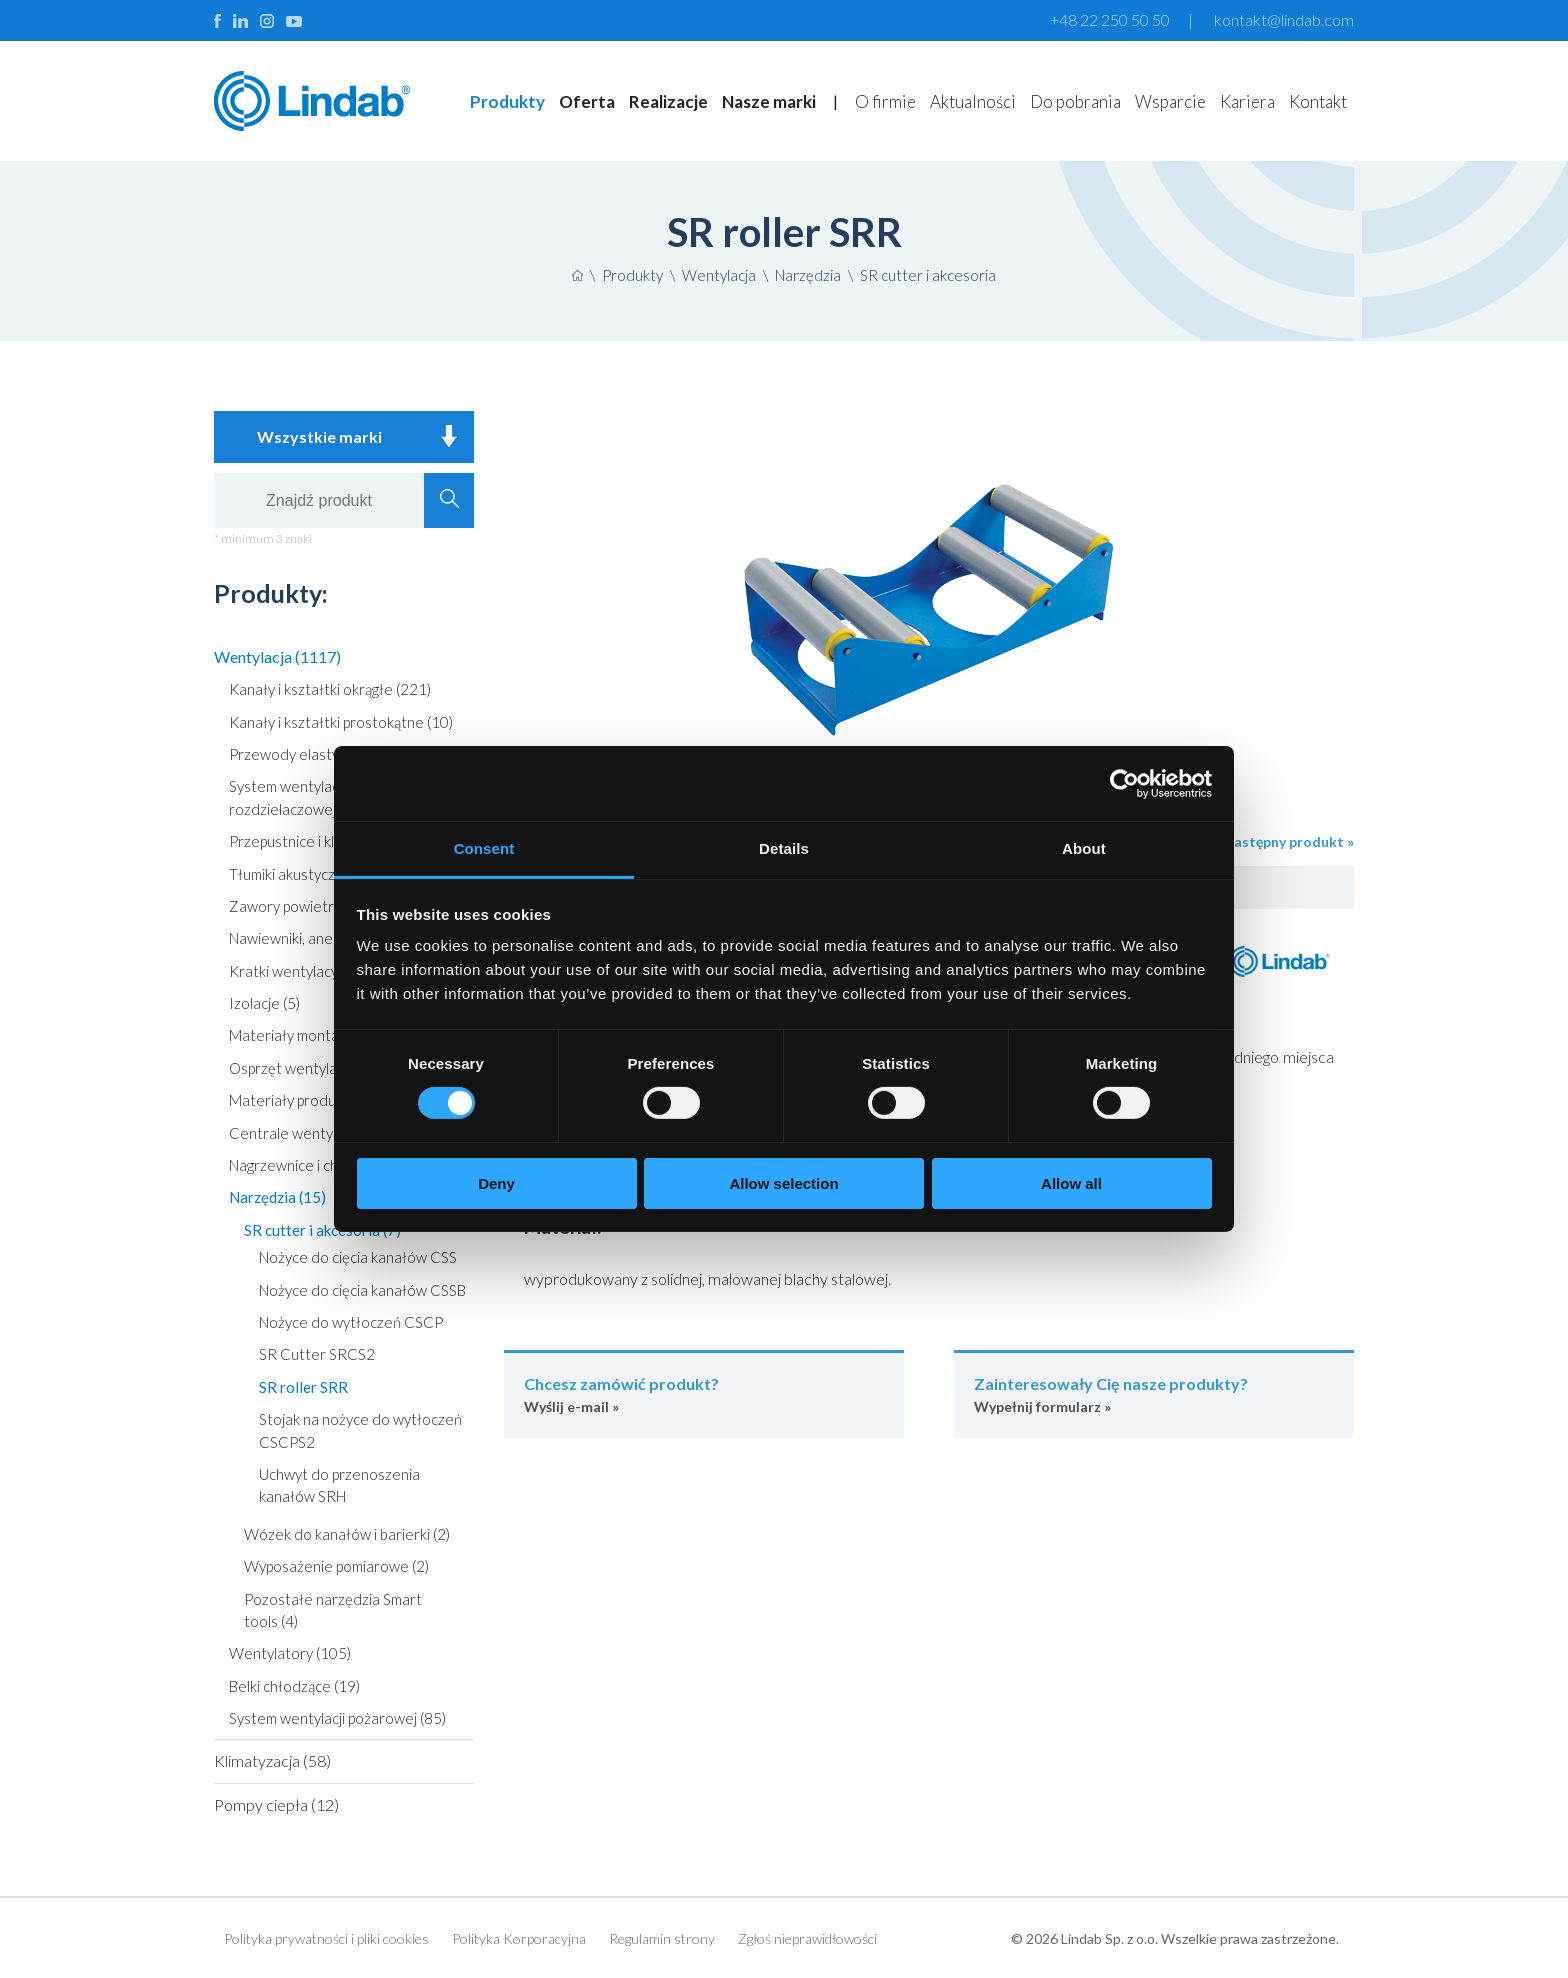 The height and width of the screenshot is (1978, 1568). I want to click on Produkty, so click(507, 101).